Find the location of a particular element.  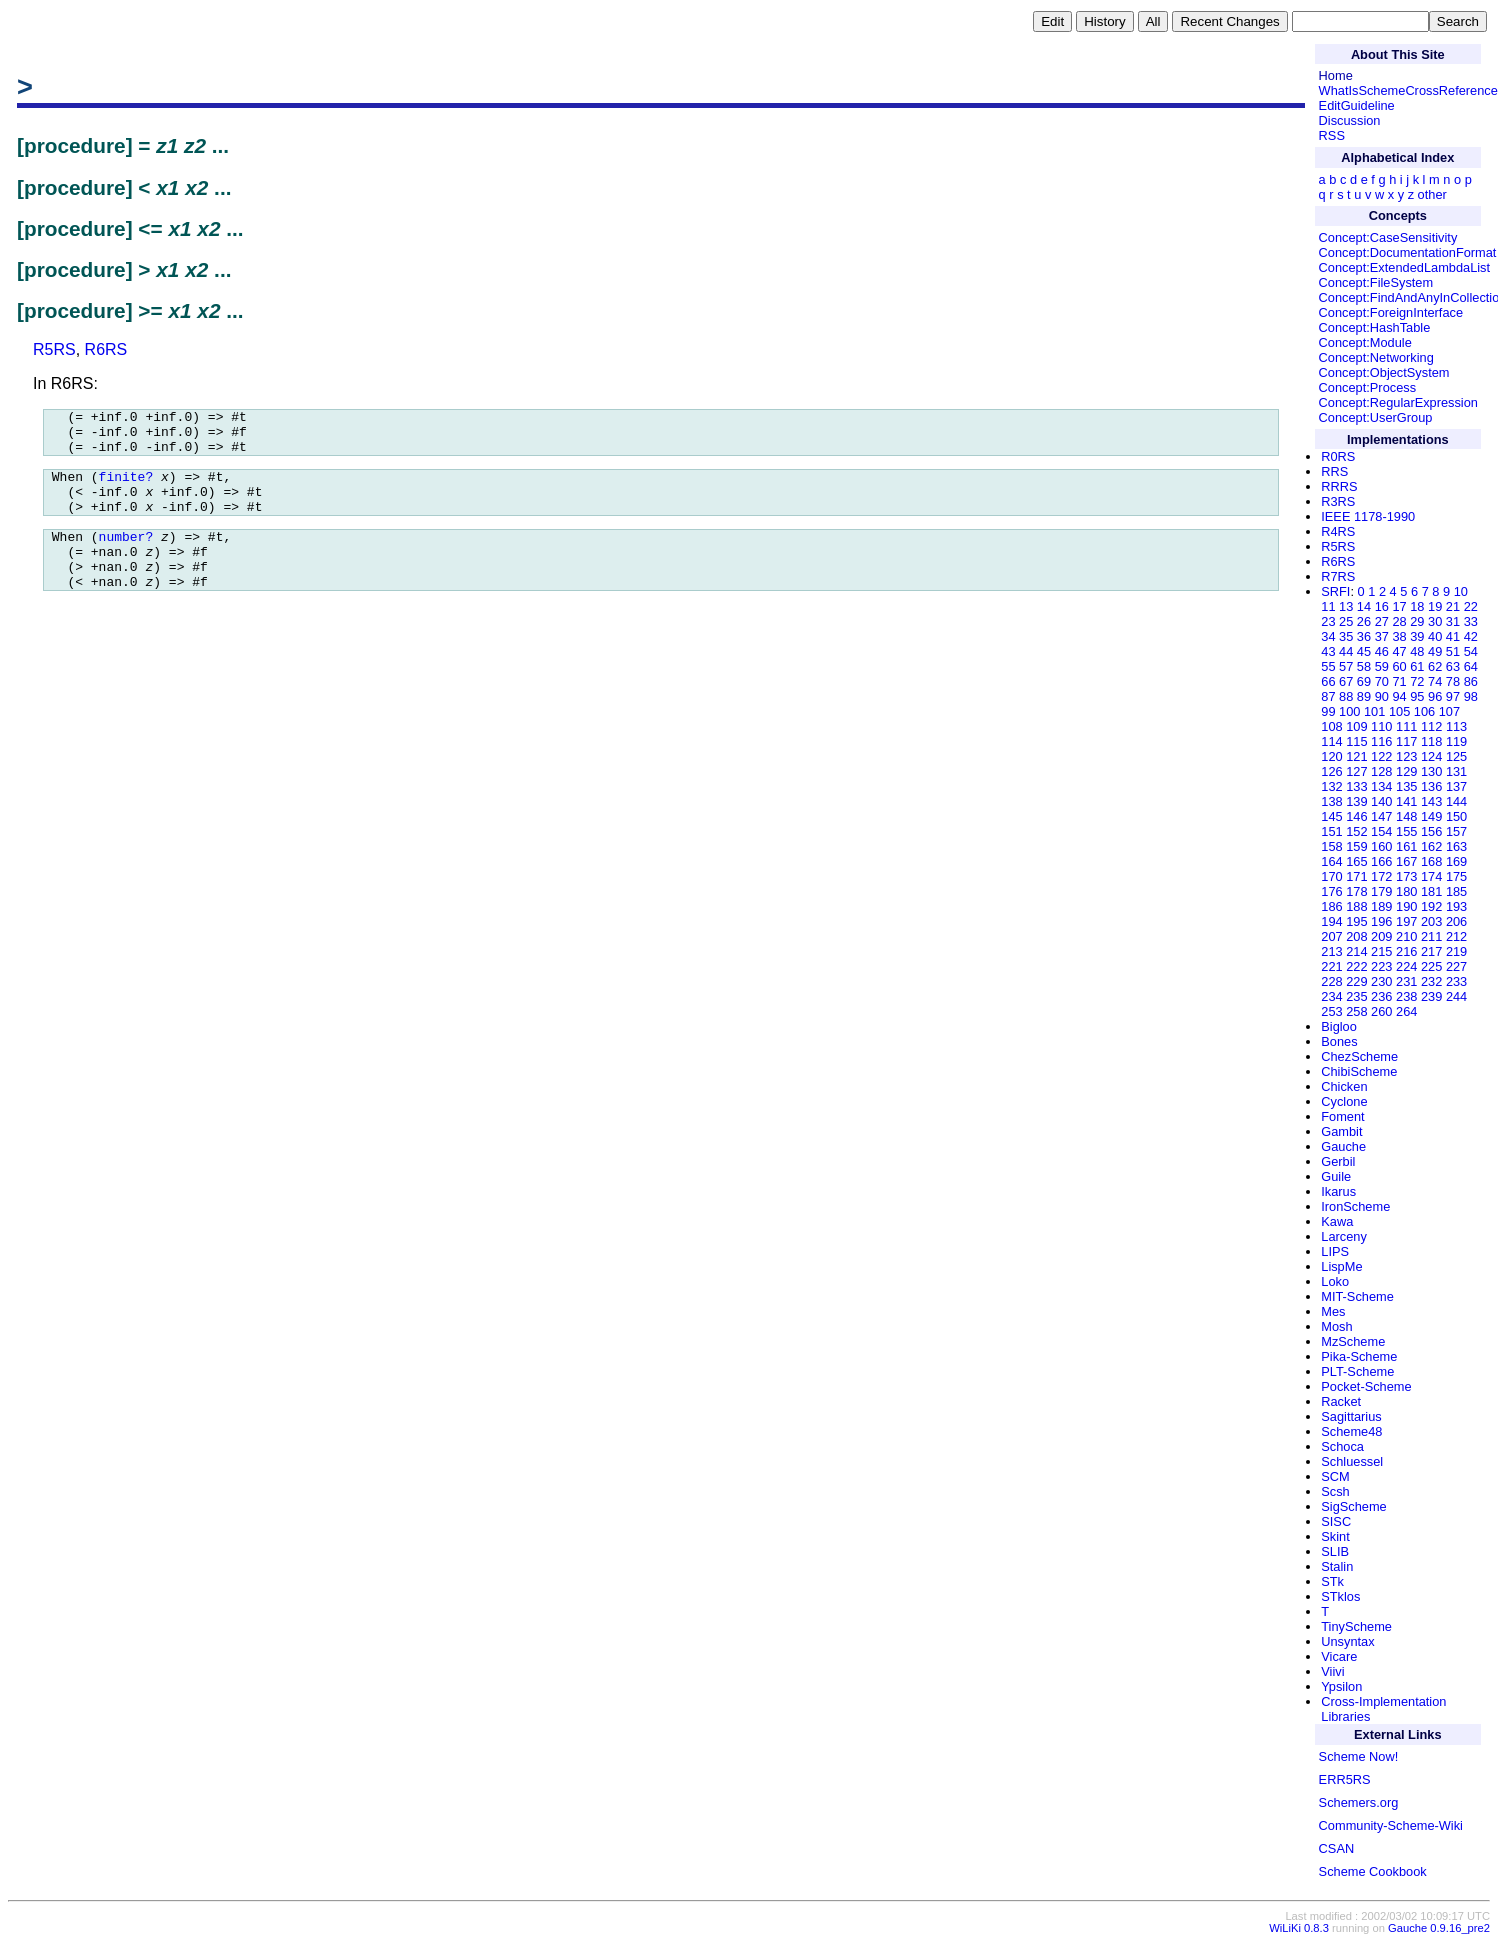

235 is located at coordinates (1356, 996).